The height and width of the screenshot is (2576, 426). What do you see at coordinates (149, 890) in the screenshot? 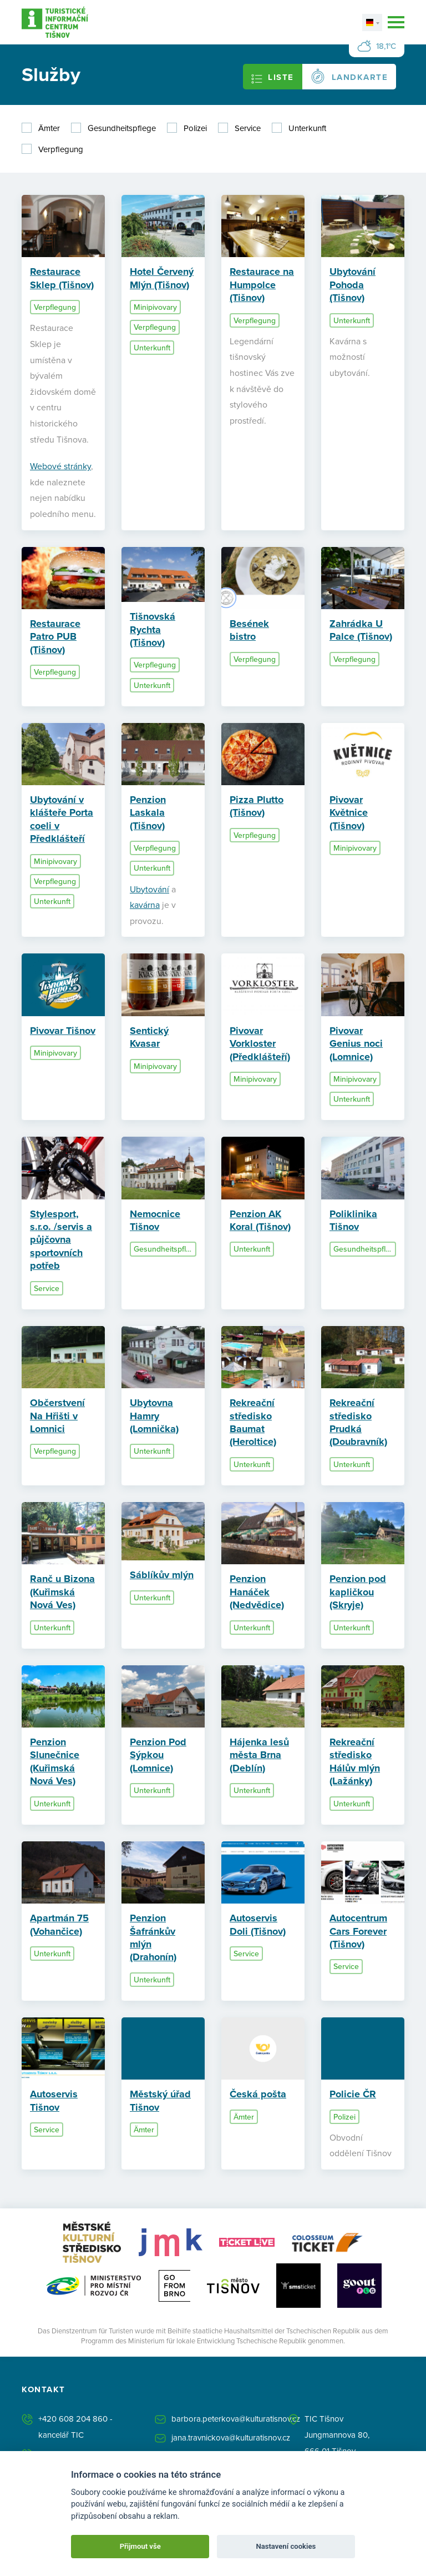
I see `Ubytování` at bounding box center [149, 890].